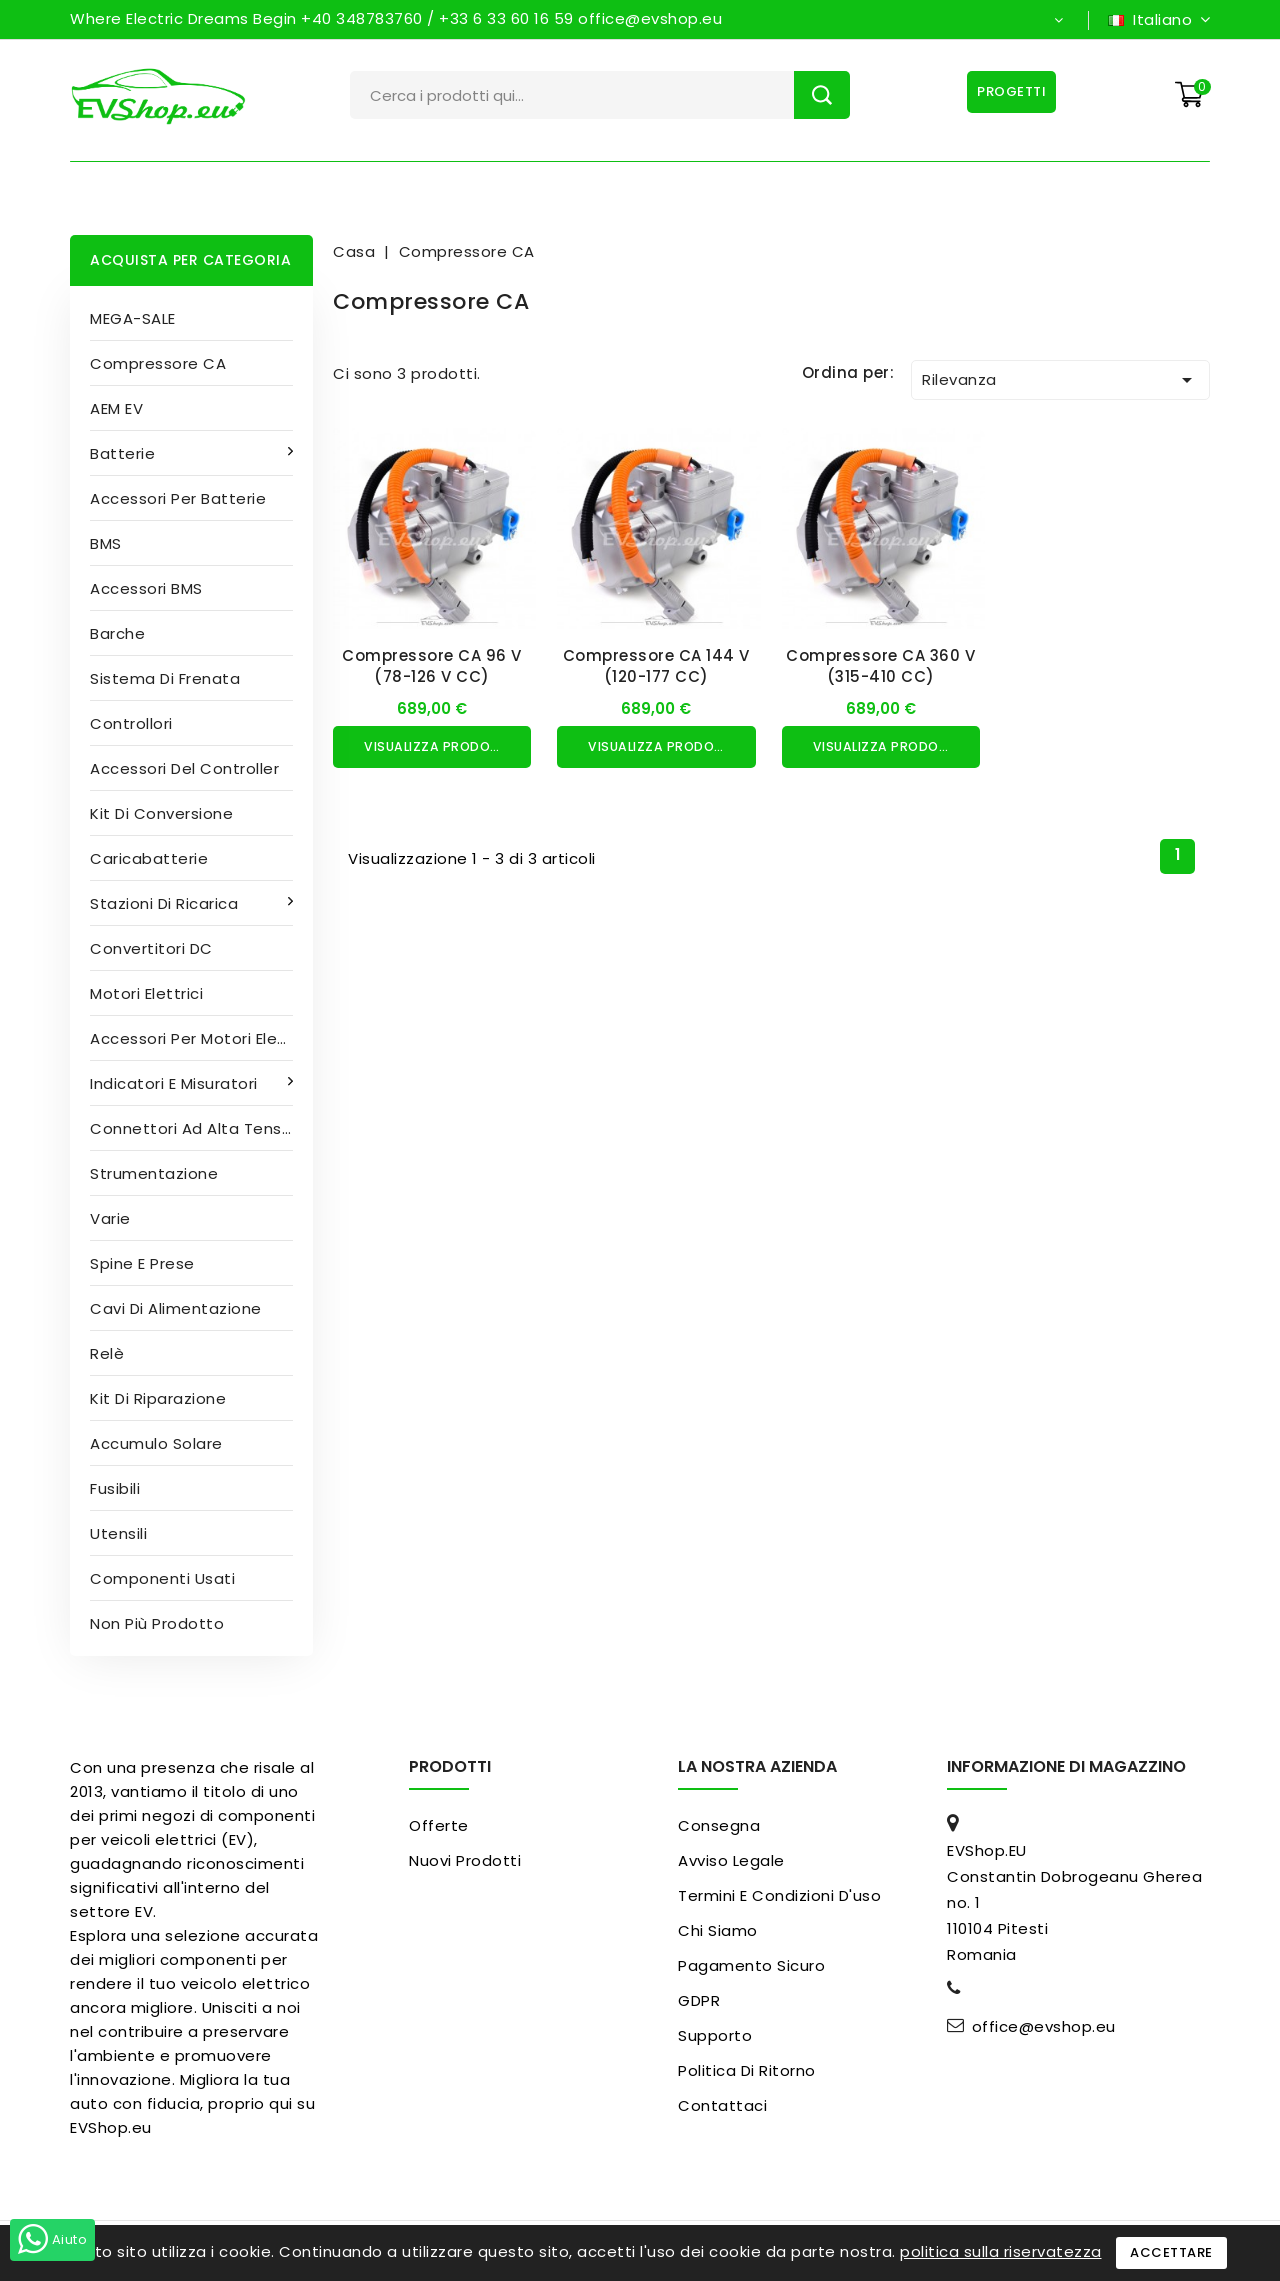 The height and width of the screenshot is (2281, 1280). What do you see at coordinates (176, 1308) in the screenshot?
I see `Cavi di alimentazione` at bounding box center [176, 1308].